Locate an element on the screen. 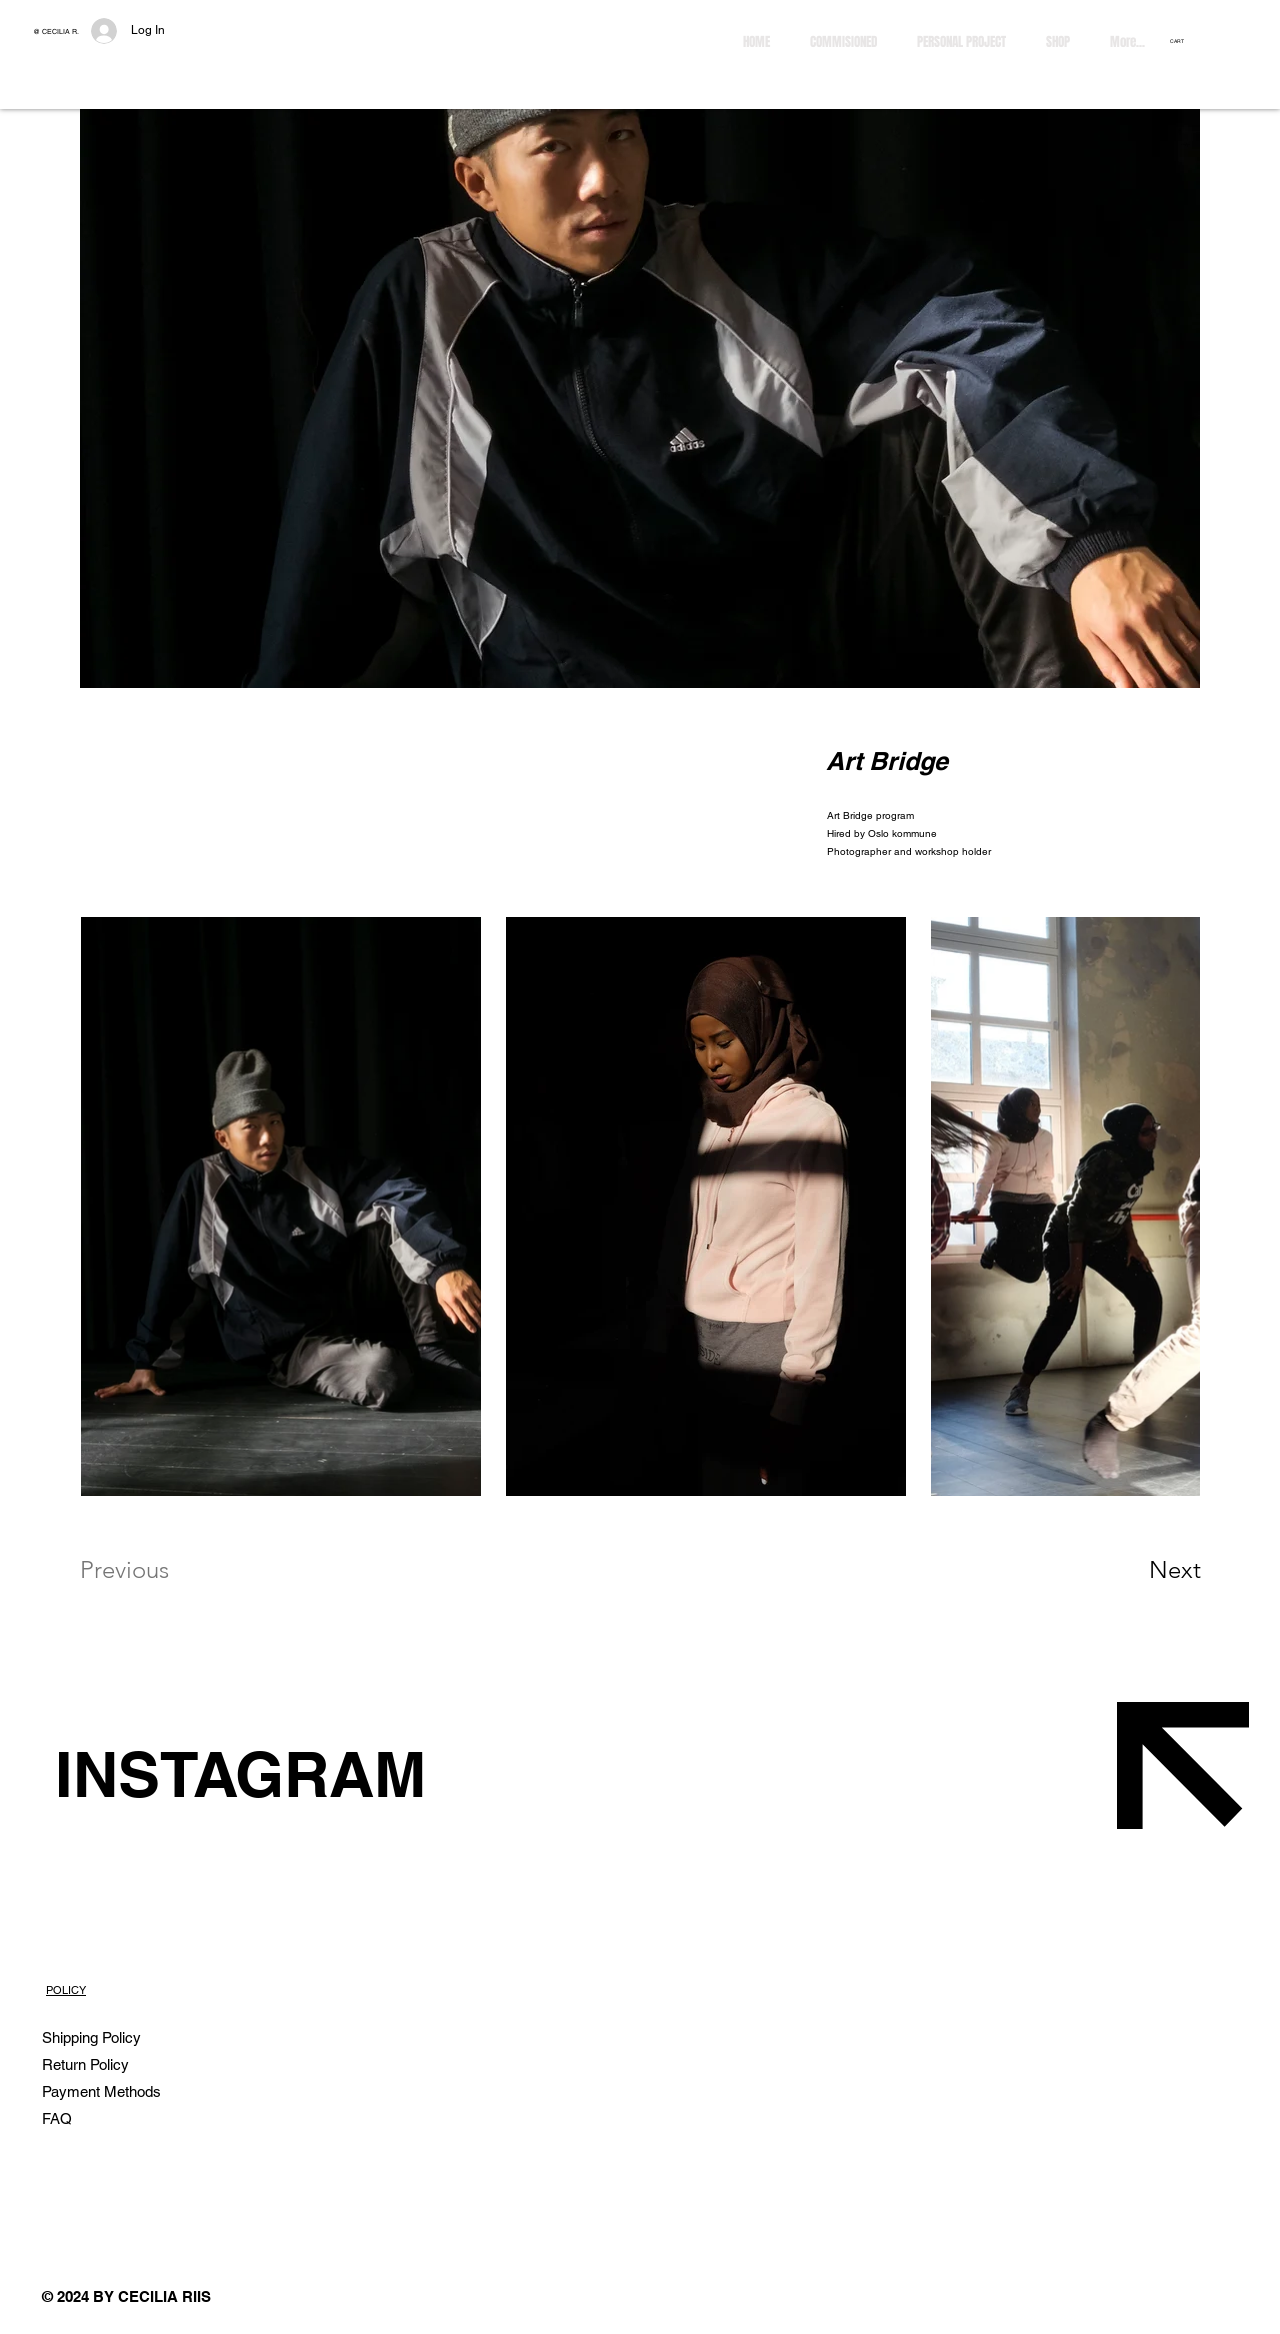  [button] is located at coordinates (1183, 41).